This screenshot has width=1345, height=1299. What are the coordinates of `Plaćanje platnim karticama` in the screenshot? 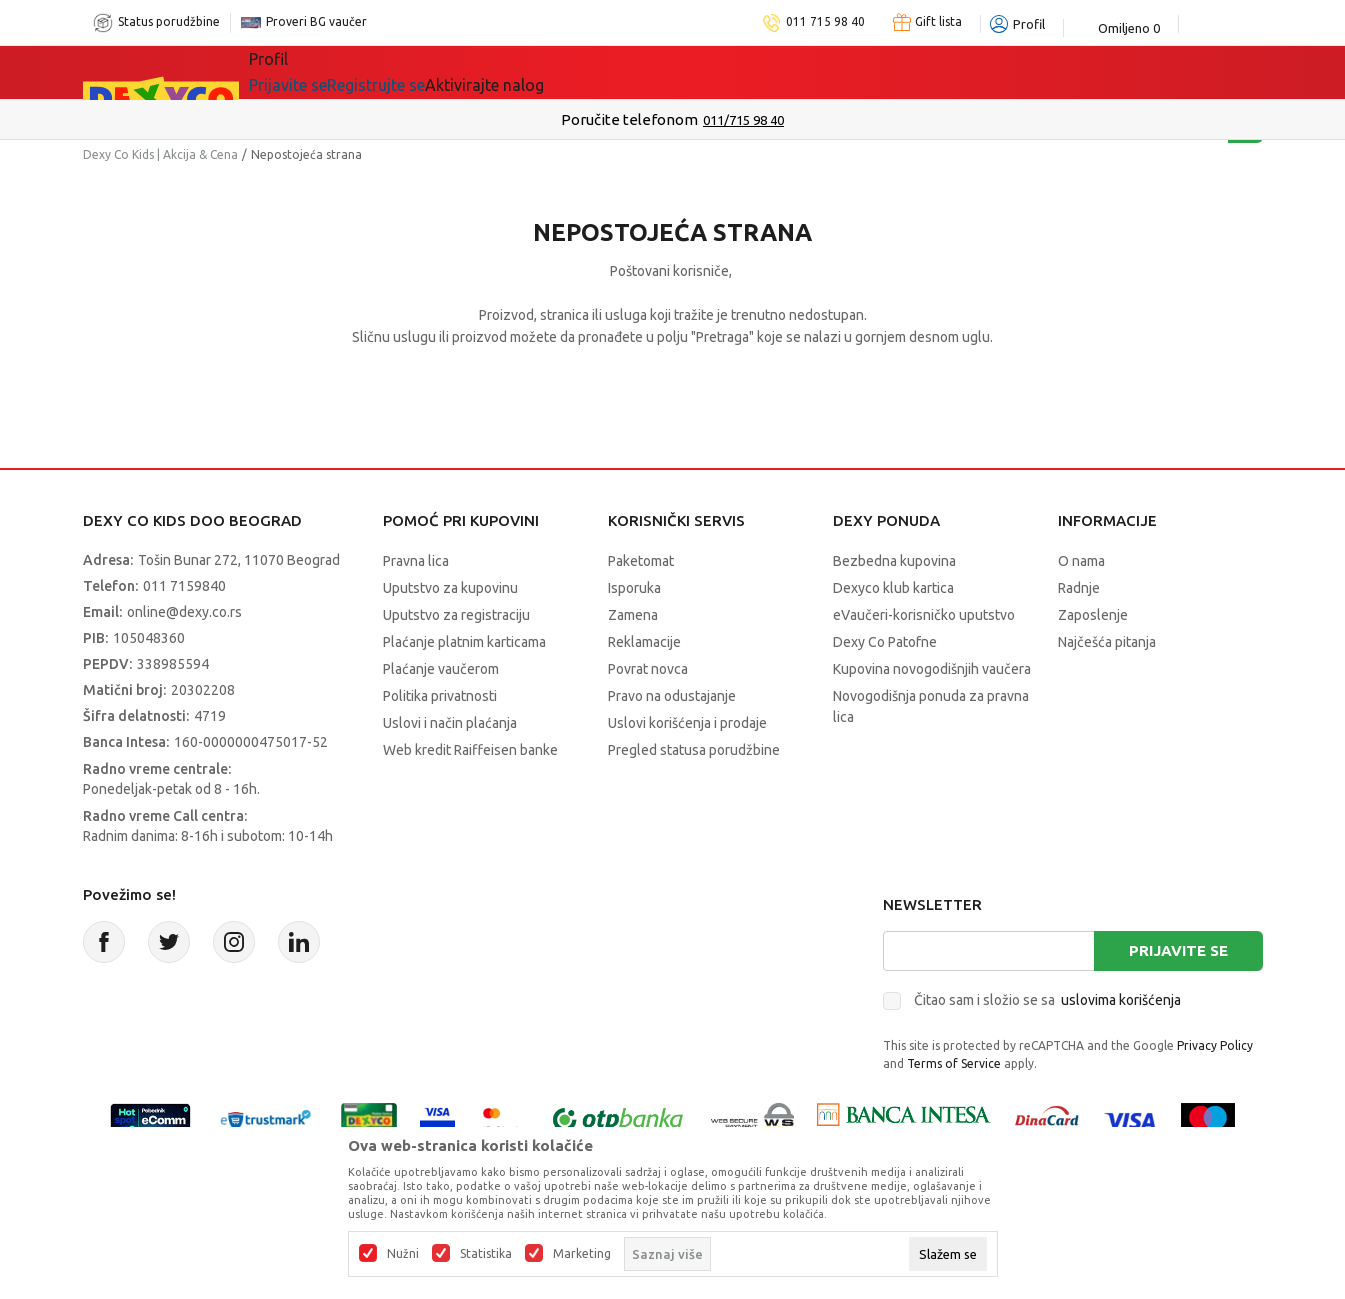 It's located at (464, 642).